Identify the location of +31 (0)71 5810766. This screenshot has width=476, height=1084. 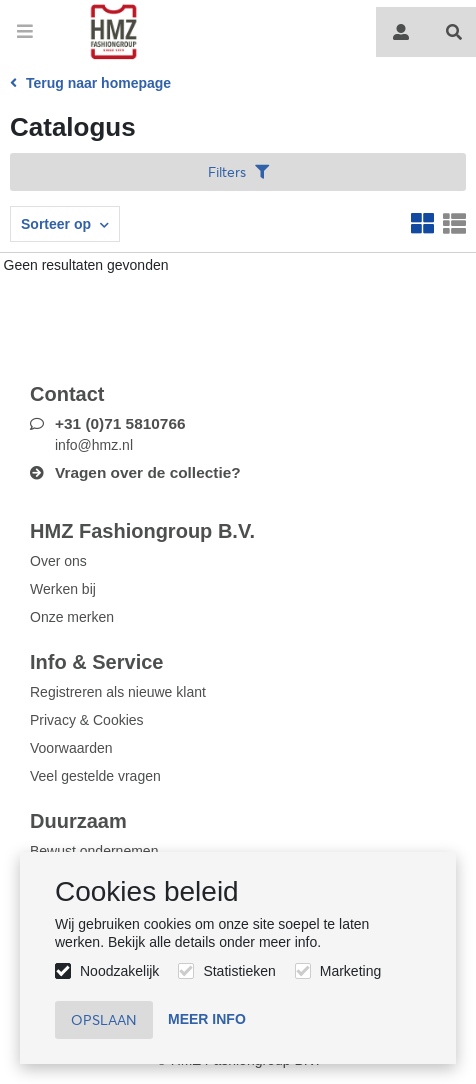
(120, 423).